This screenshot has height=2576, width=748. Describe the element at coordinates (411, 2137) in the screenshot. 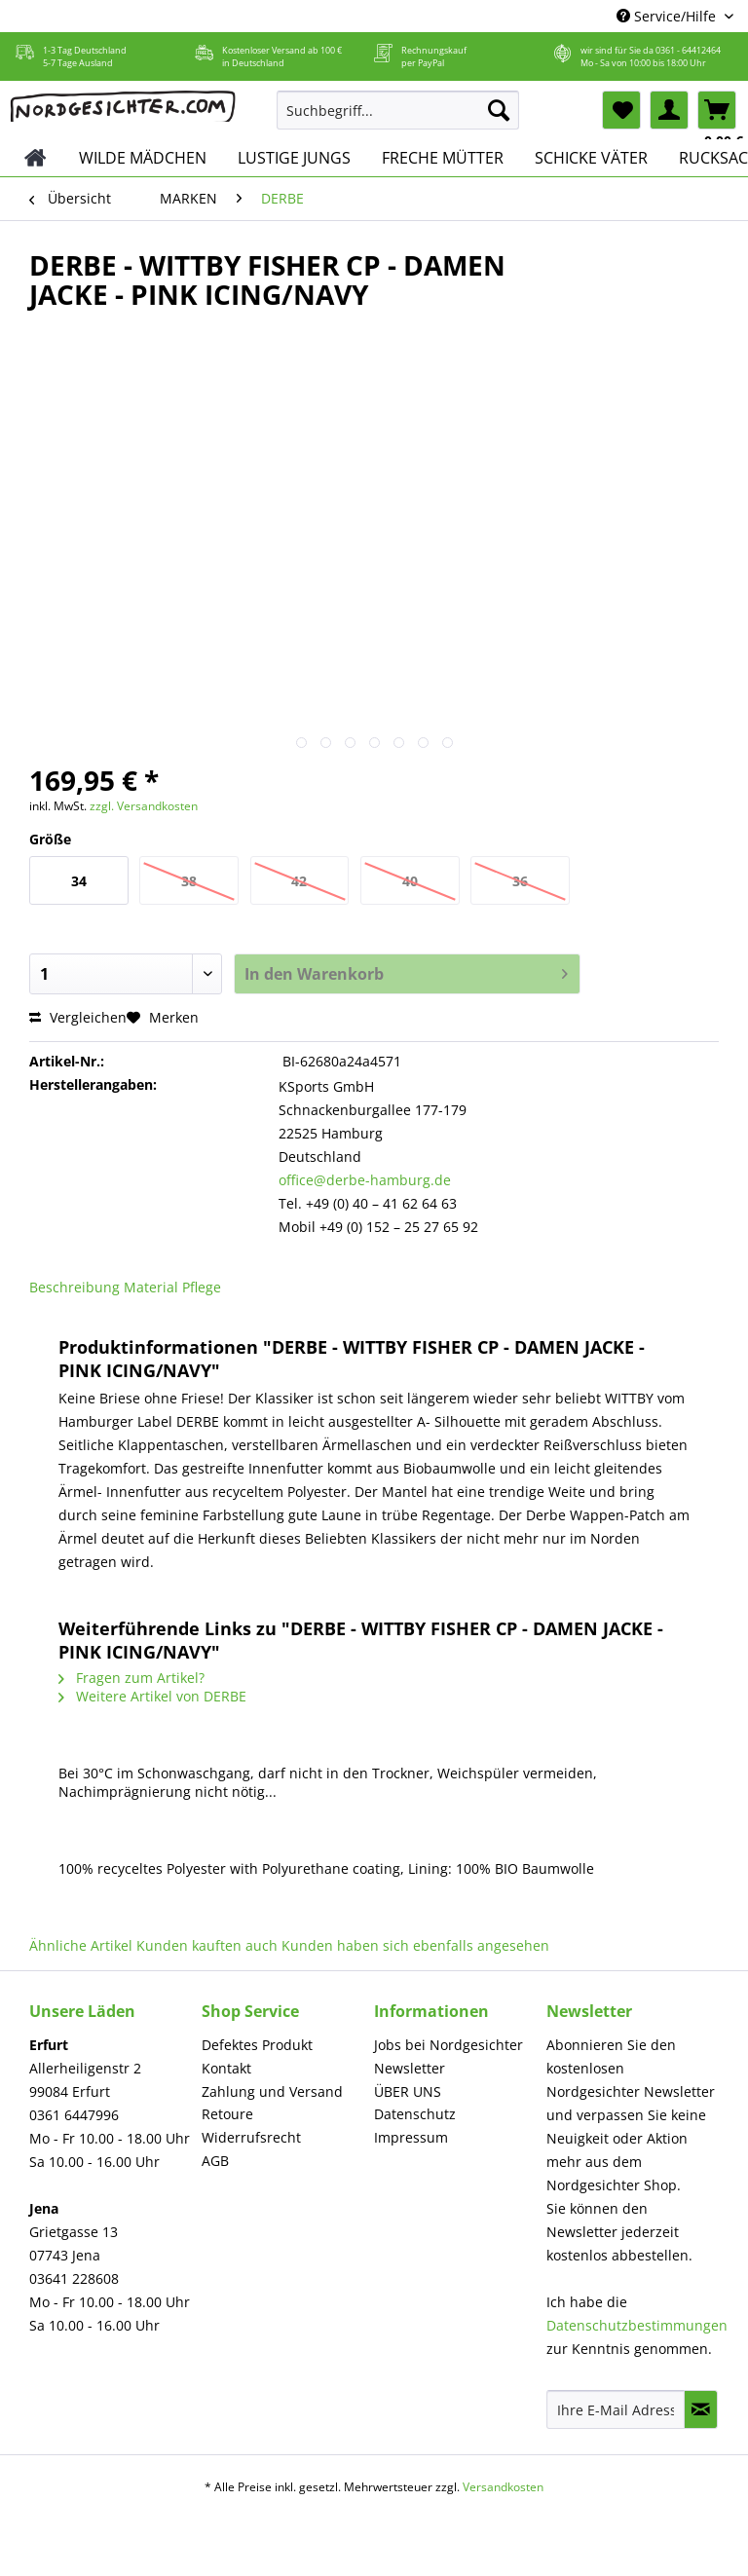

I see `Impressum` at that location.